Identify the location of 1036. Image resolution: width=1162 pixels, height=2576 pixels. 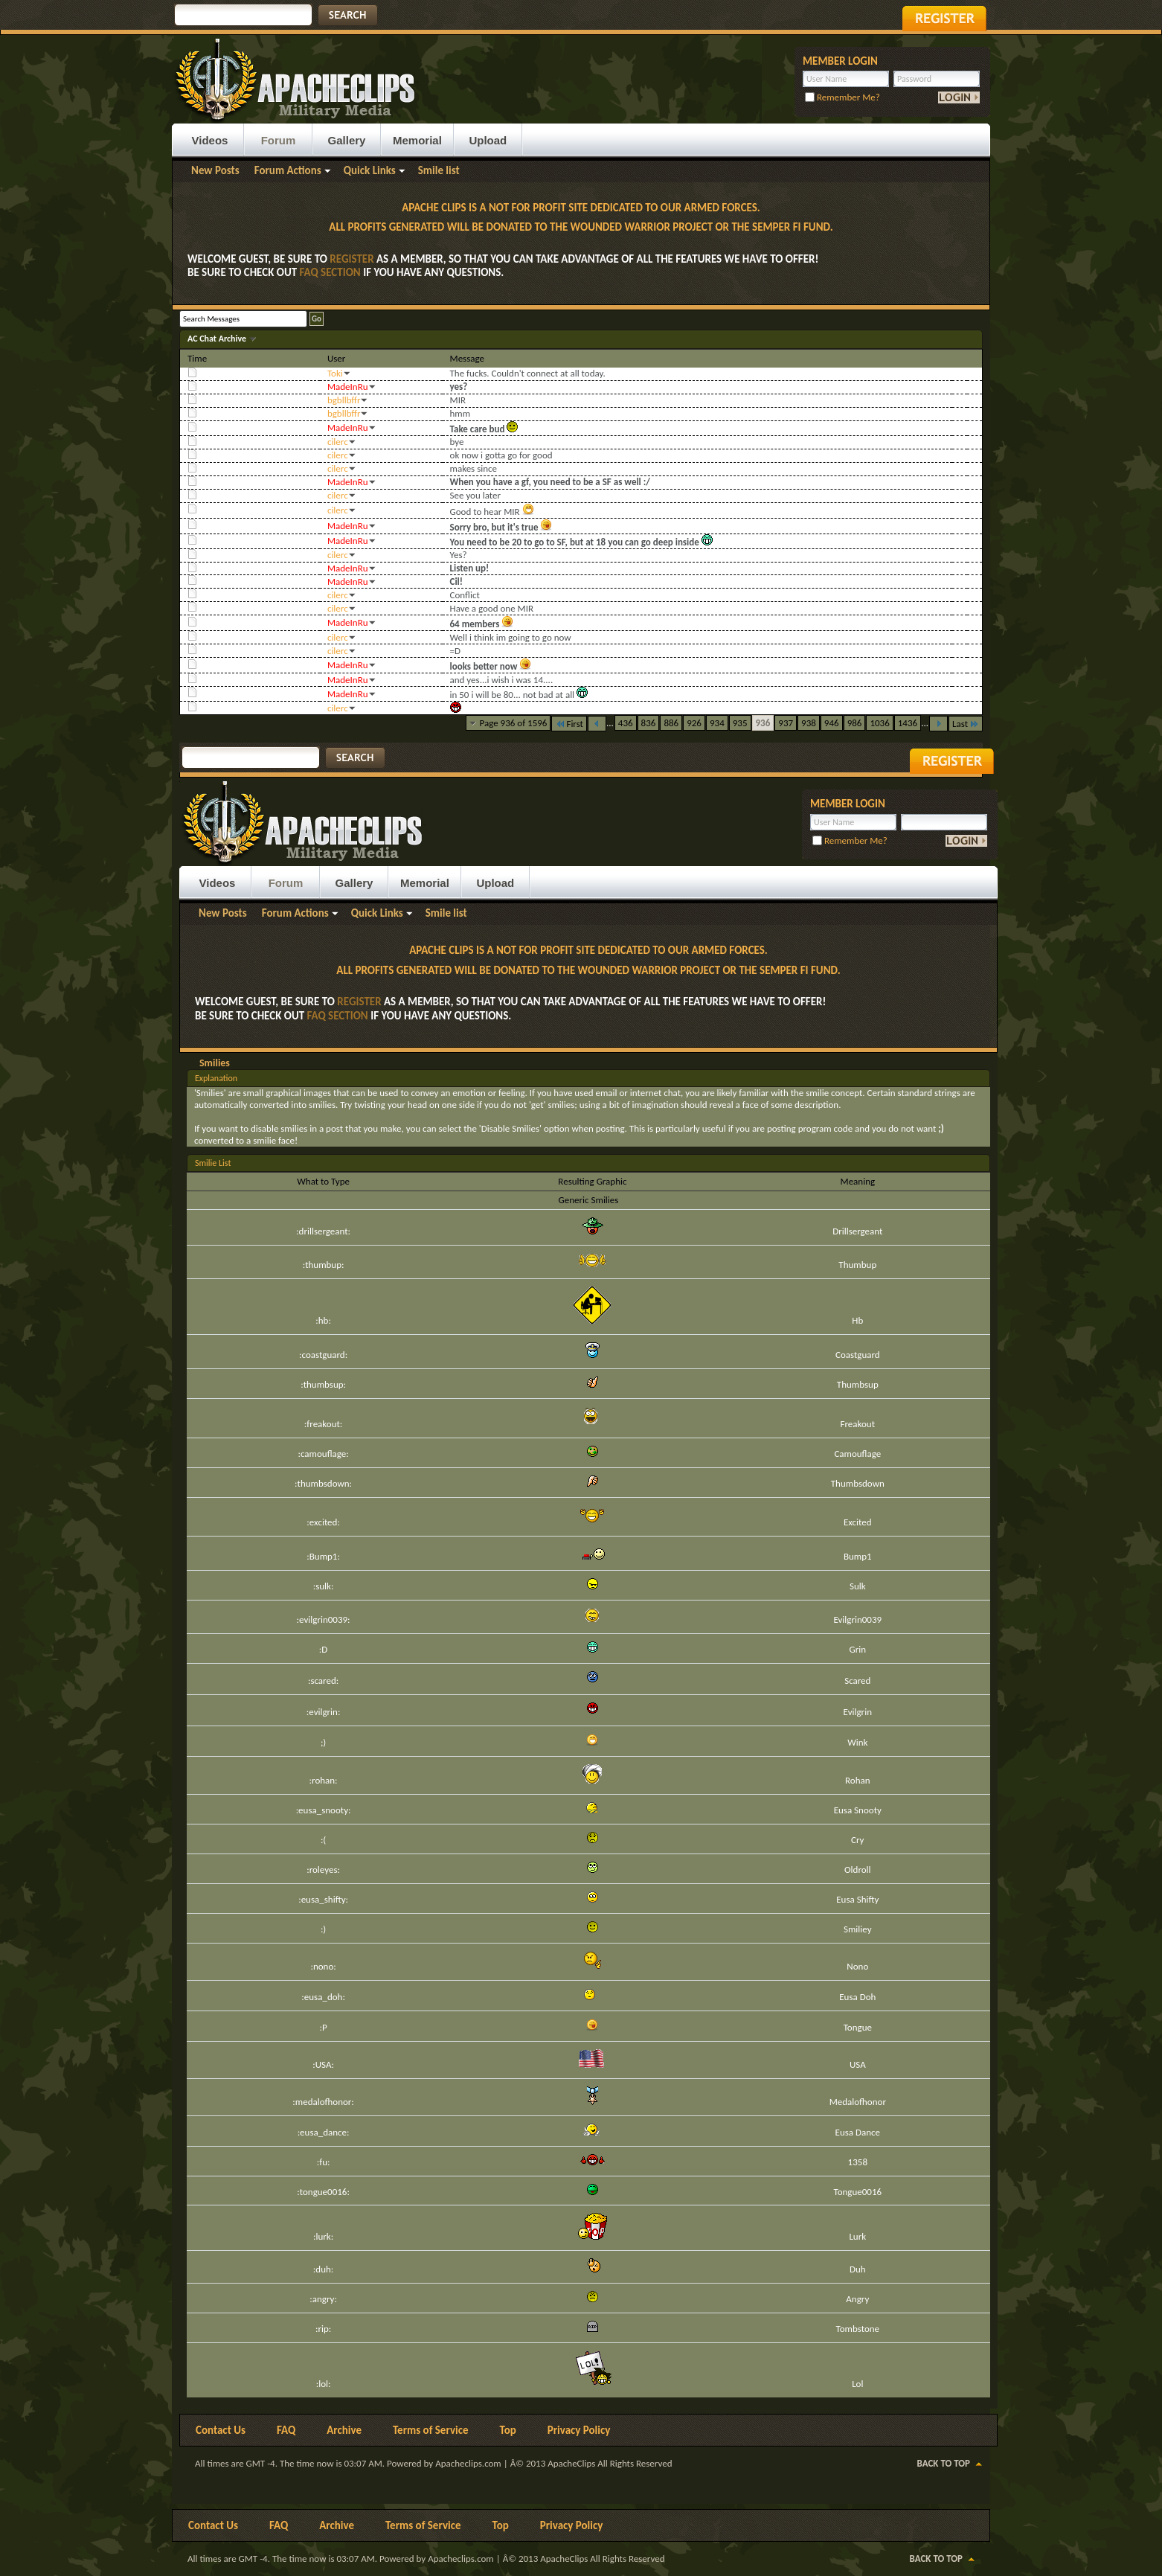
(879, 722).